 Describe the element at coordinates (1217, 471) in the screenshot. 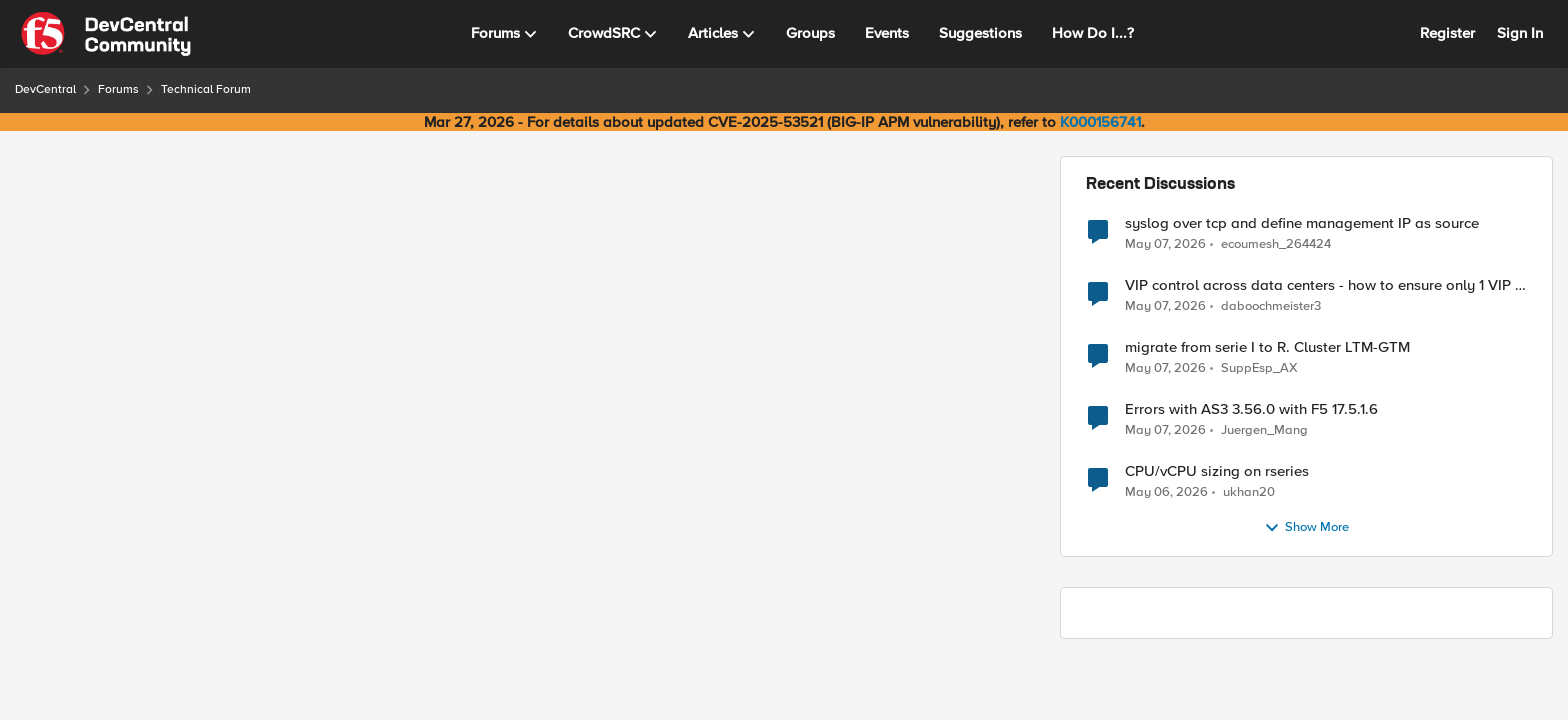

I see `CPU/vCPU sizing on rseries` at that location.